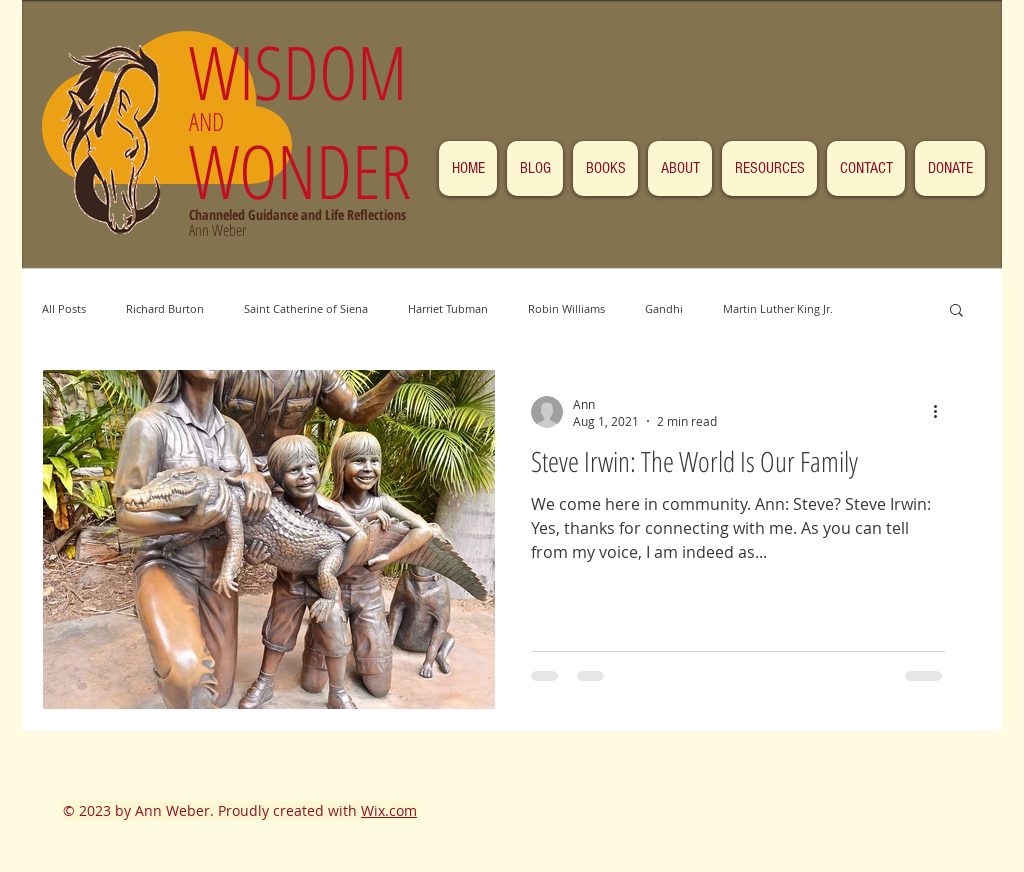  I want to click on All Posts, so click(64, 308).